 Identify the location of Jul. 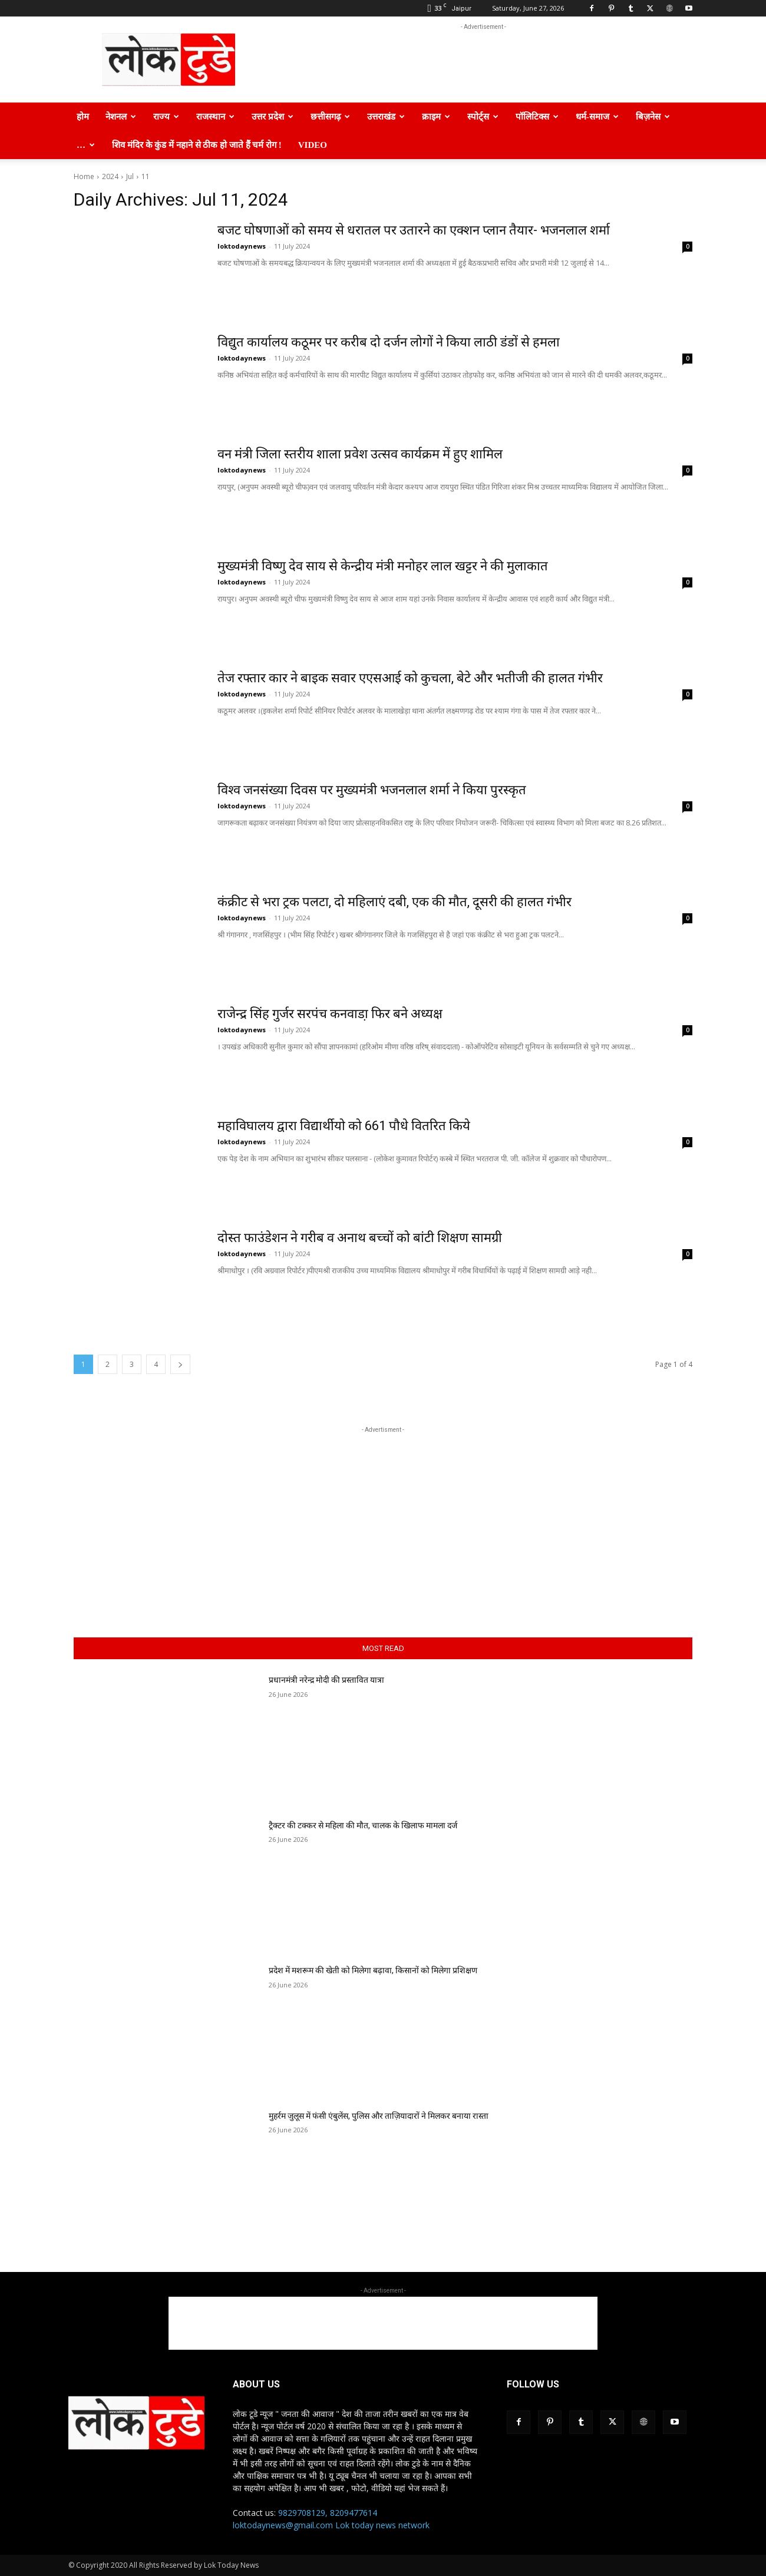
(130, 176).